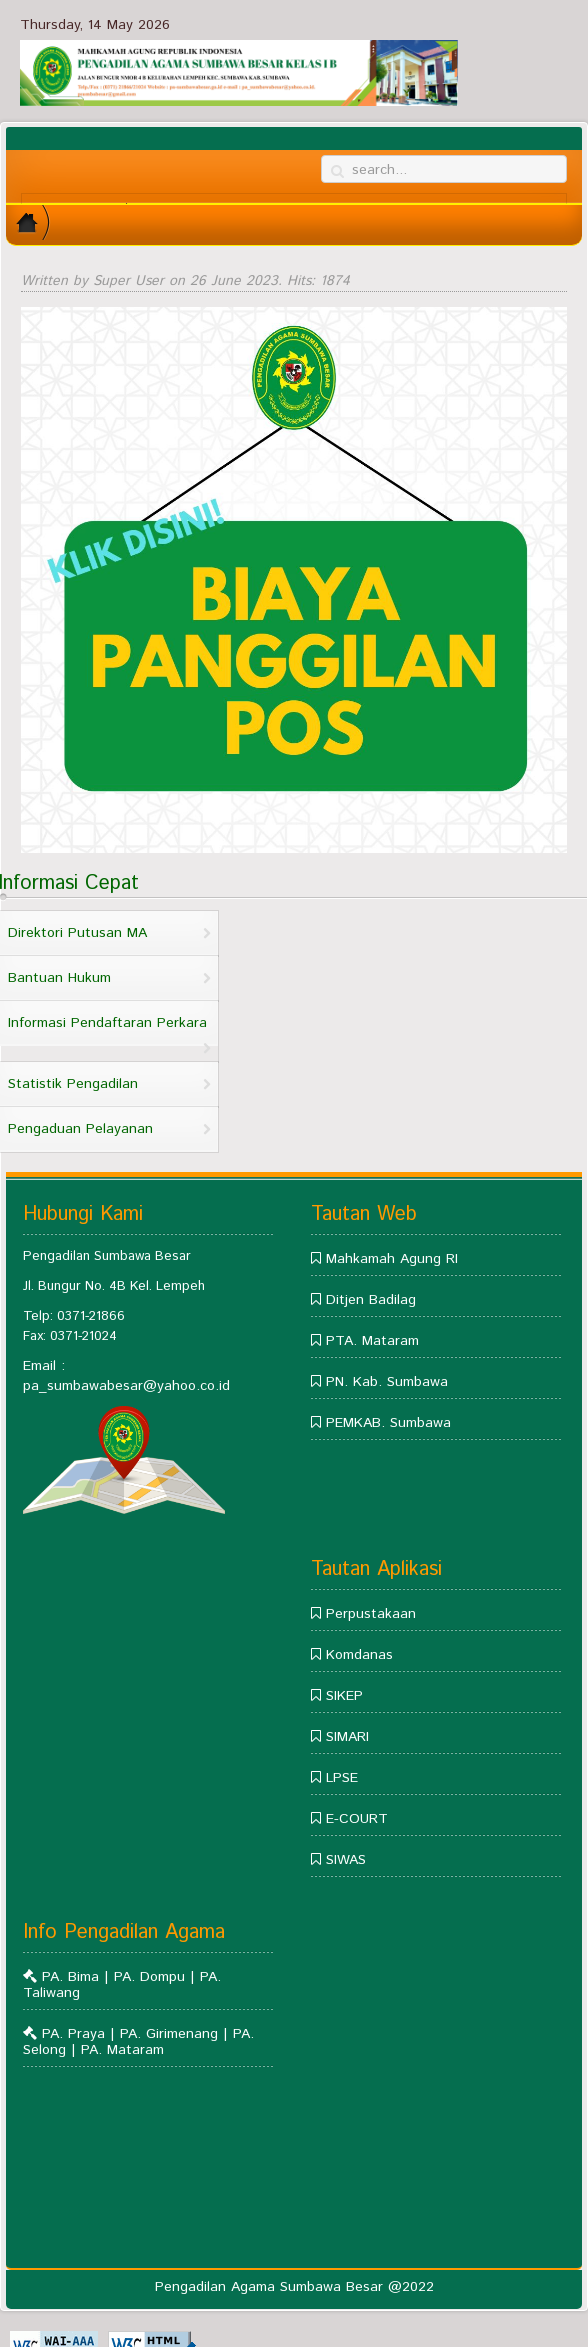 This screenshot has width=588, height=2347. I want to click on PEMKAB. Sumbawa, so click(388, 1423).